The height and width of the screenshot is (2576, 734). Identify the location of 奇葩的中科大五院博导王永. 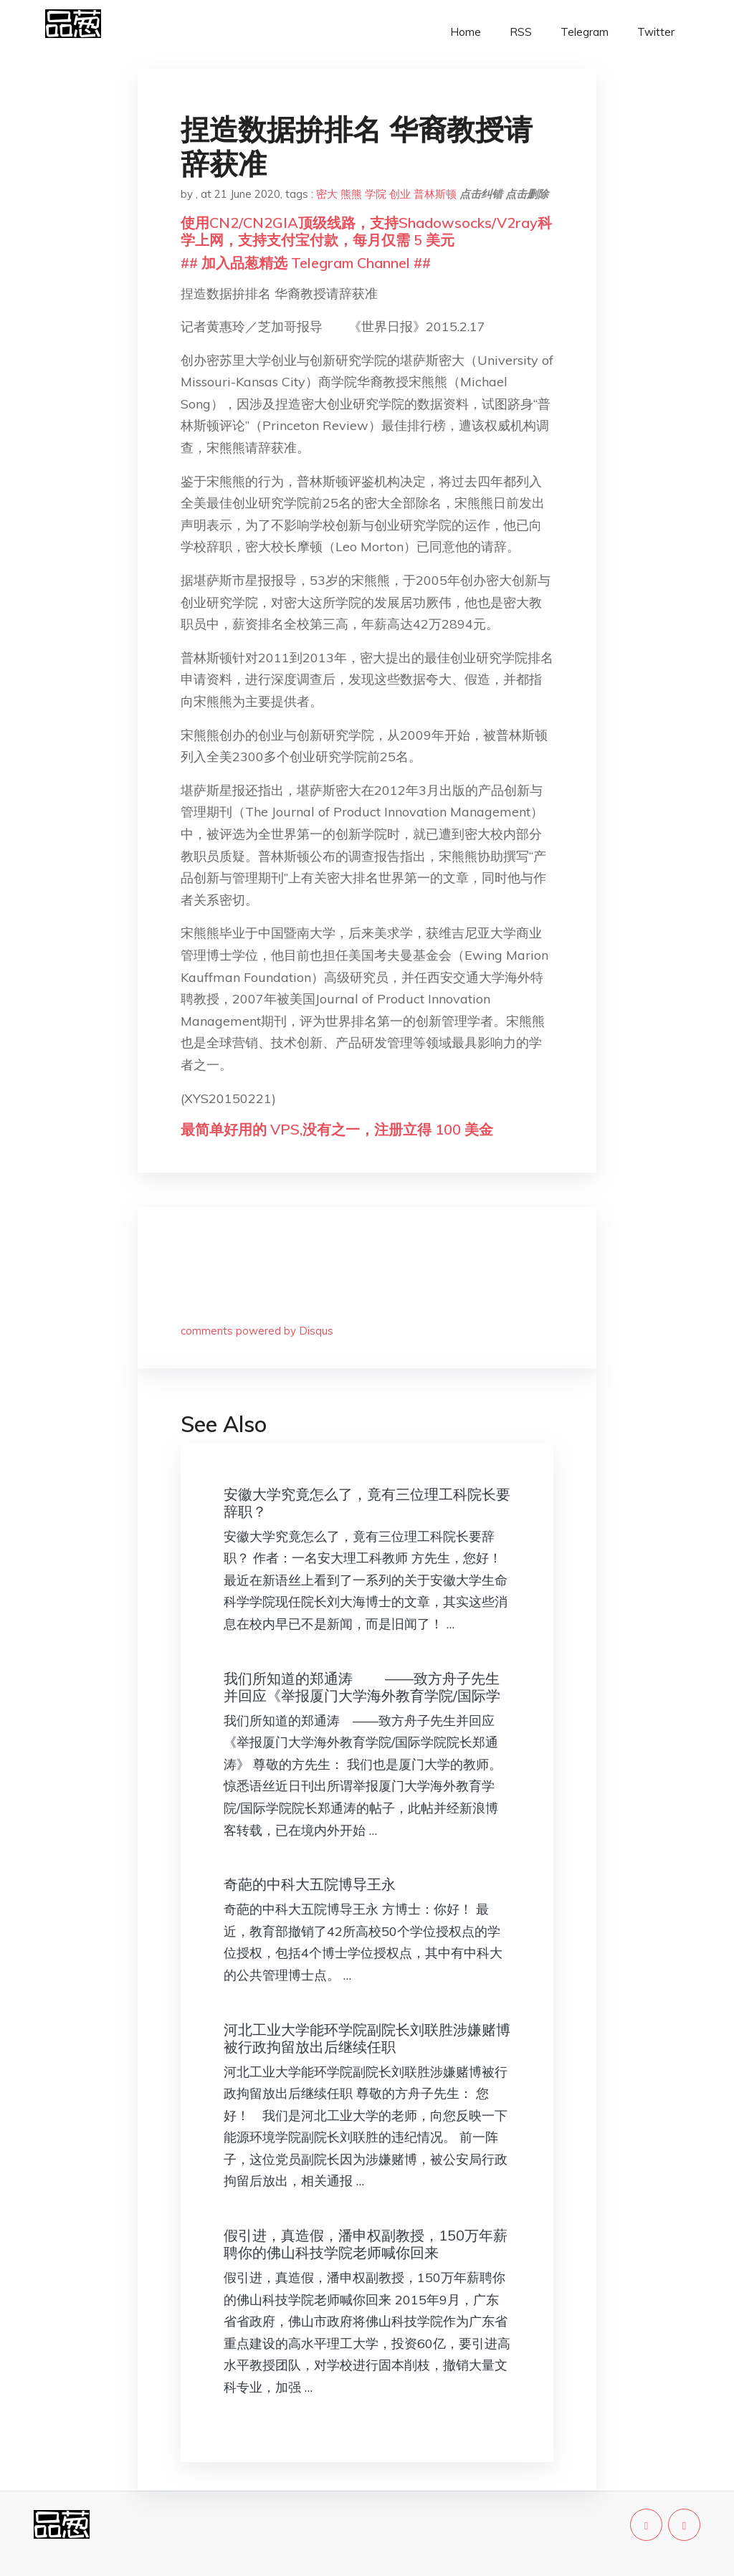
(310, 1884).